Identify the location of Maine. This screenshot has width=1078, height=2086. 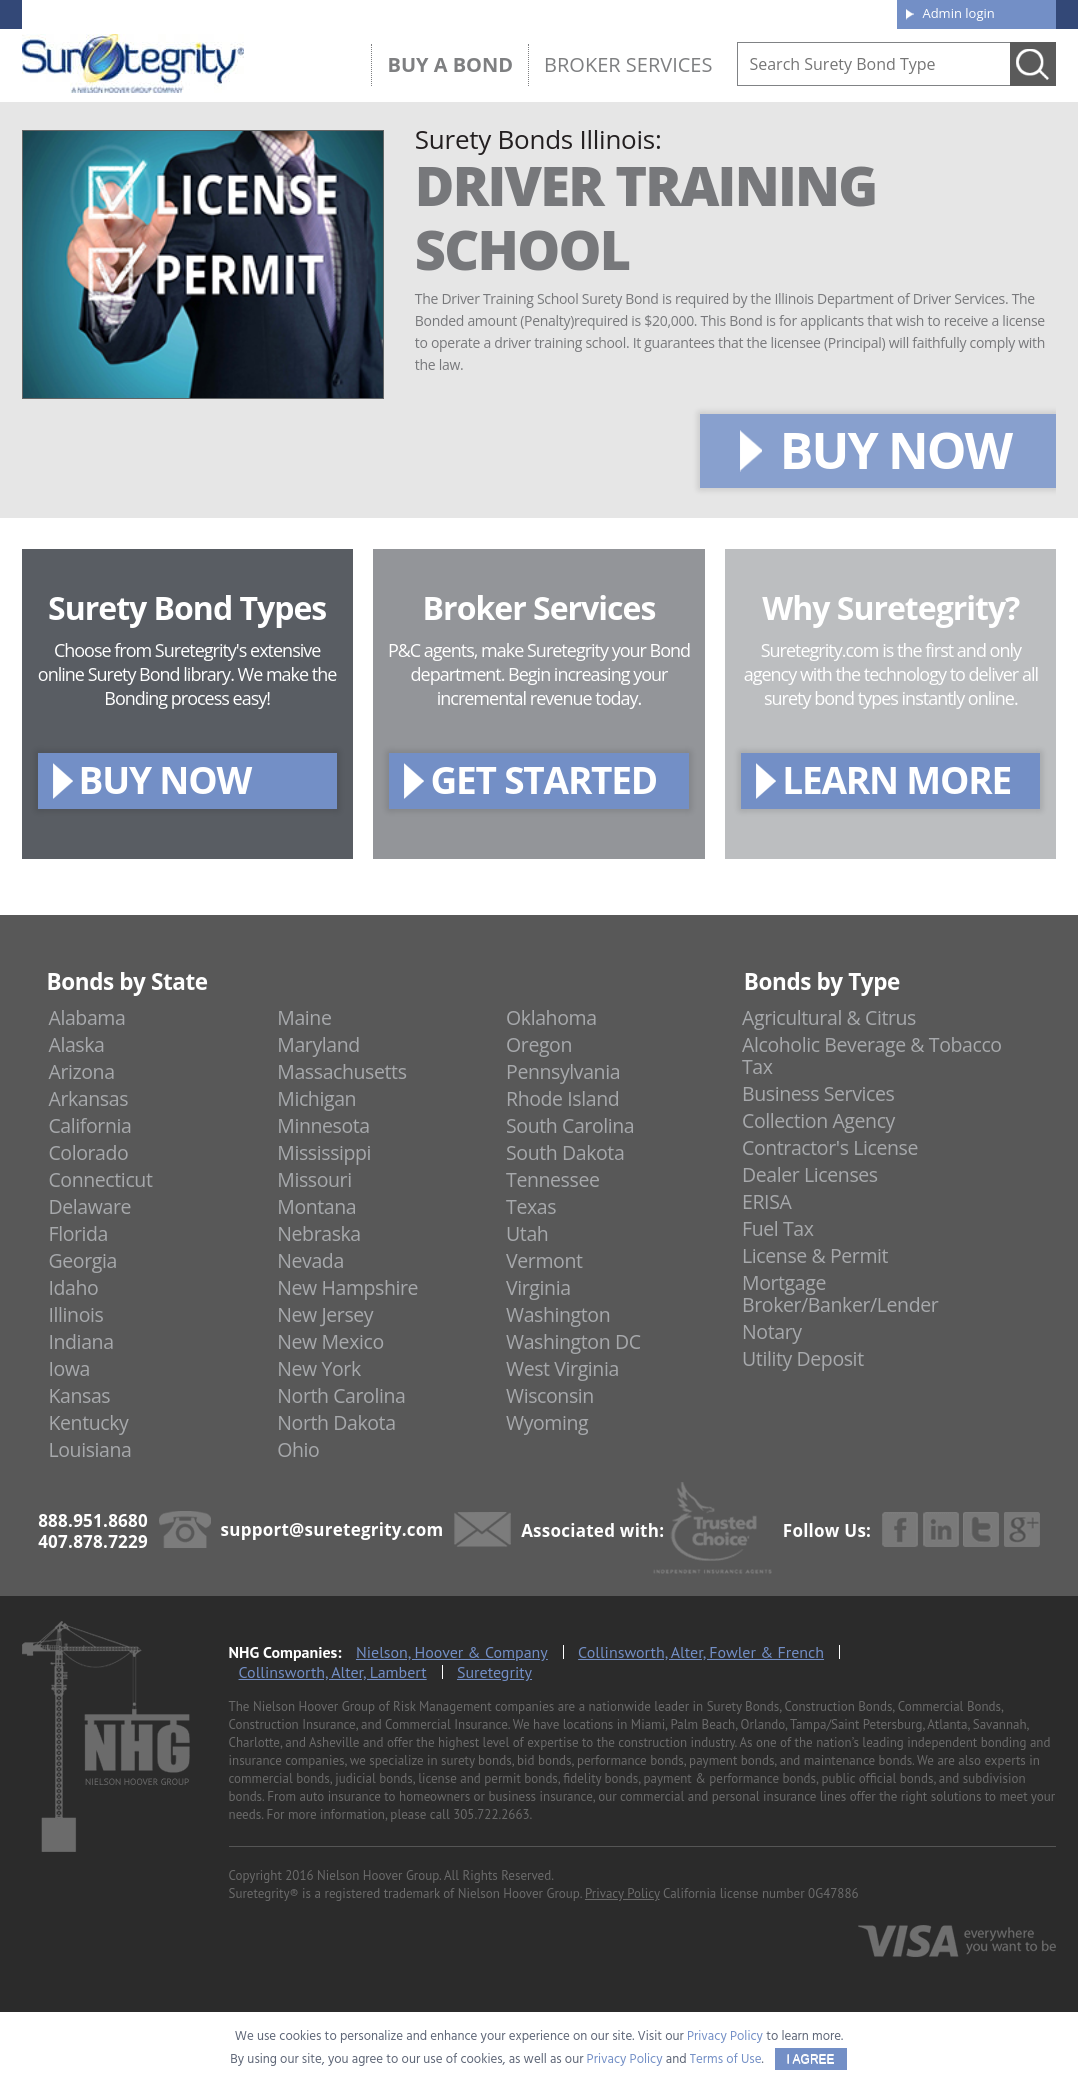
(304, 1017).